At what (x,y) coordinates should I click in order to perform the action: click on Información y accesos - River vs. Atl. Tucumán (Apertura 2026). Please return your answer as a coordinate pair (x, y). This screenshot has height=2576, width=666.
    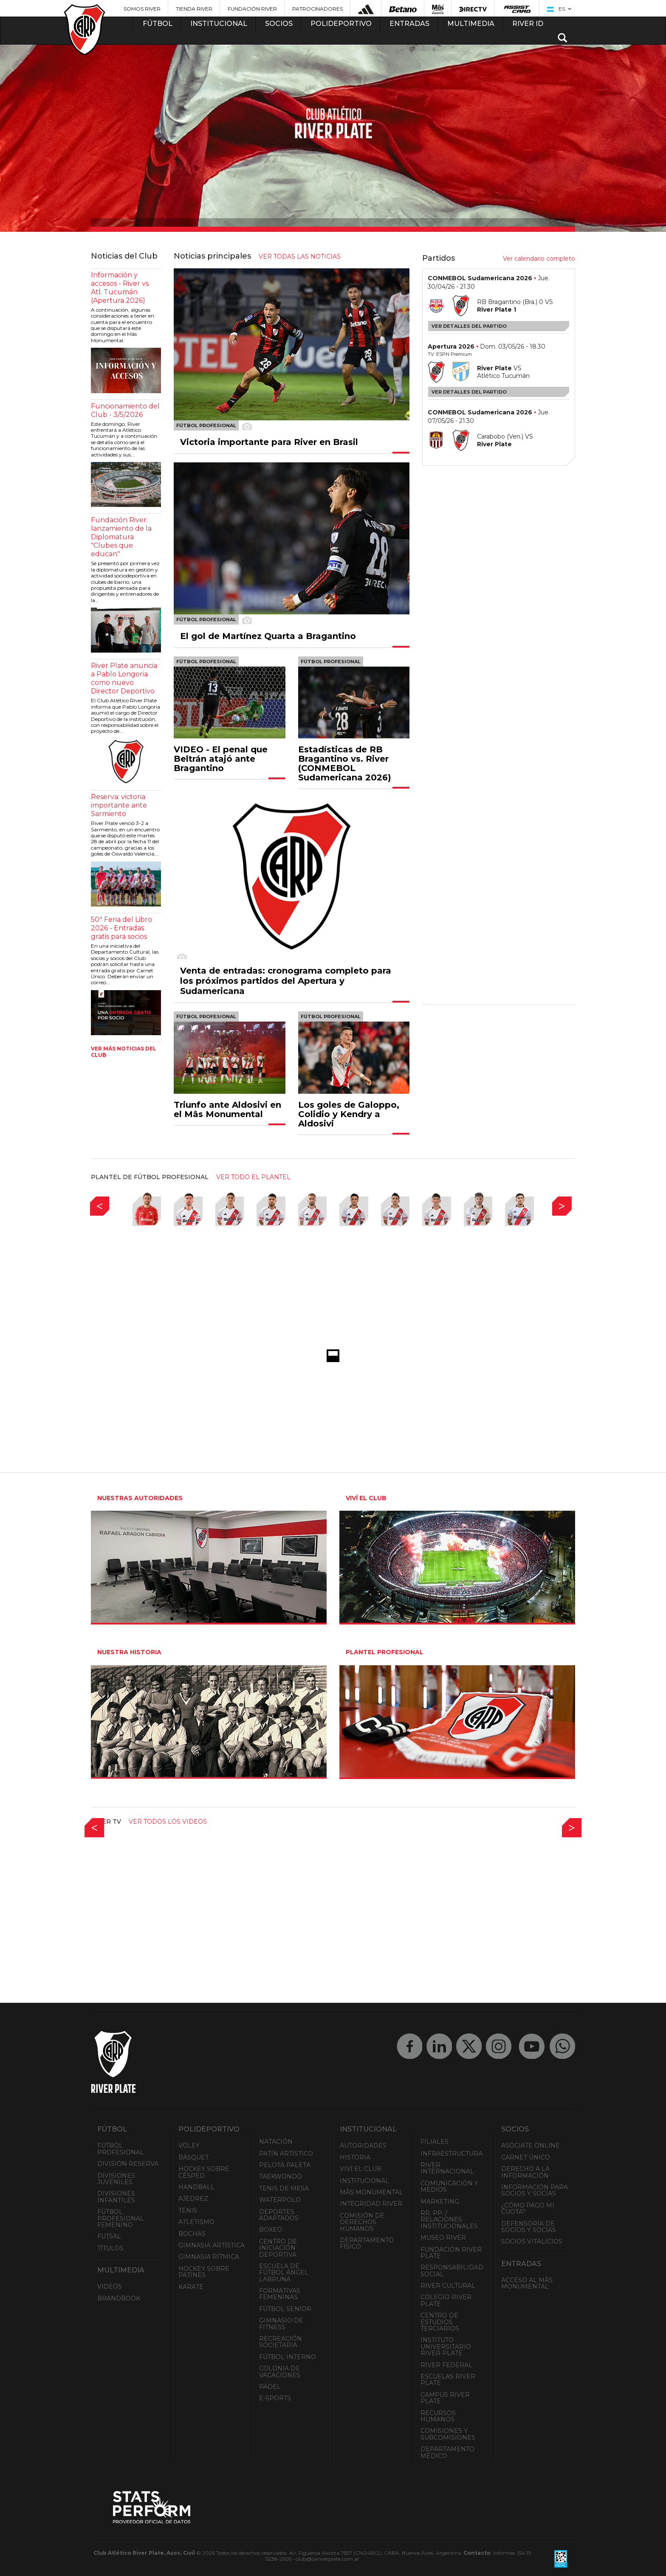
    Looking at the image, I should click on (120, 287).